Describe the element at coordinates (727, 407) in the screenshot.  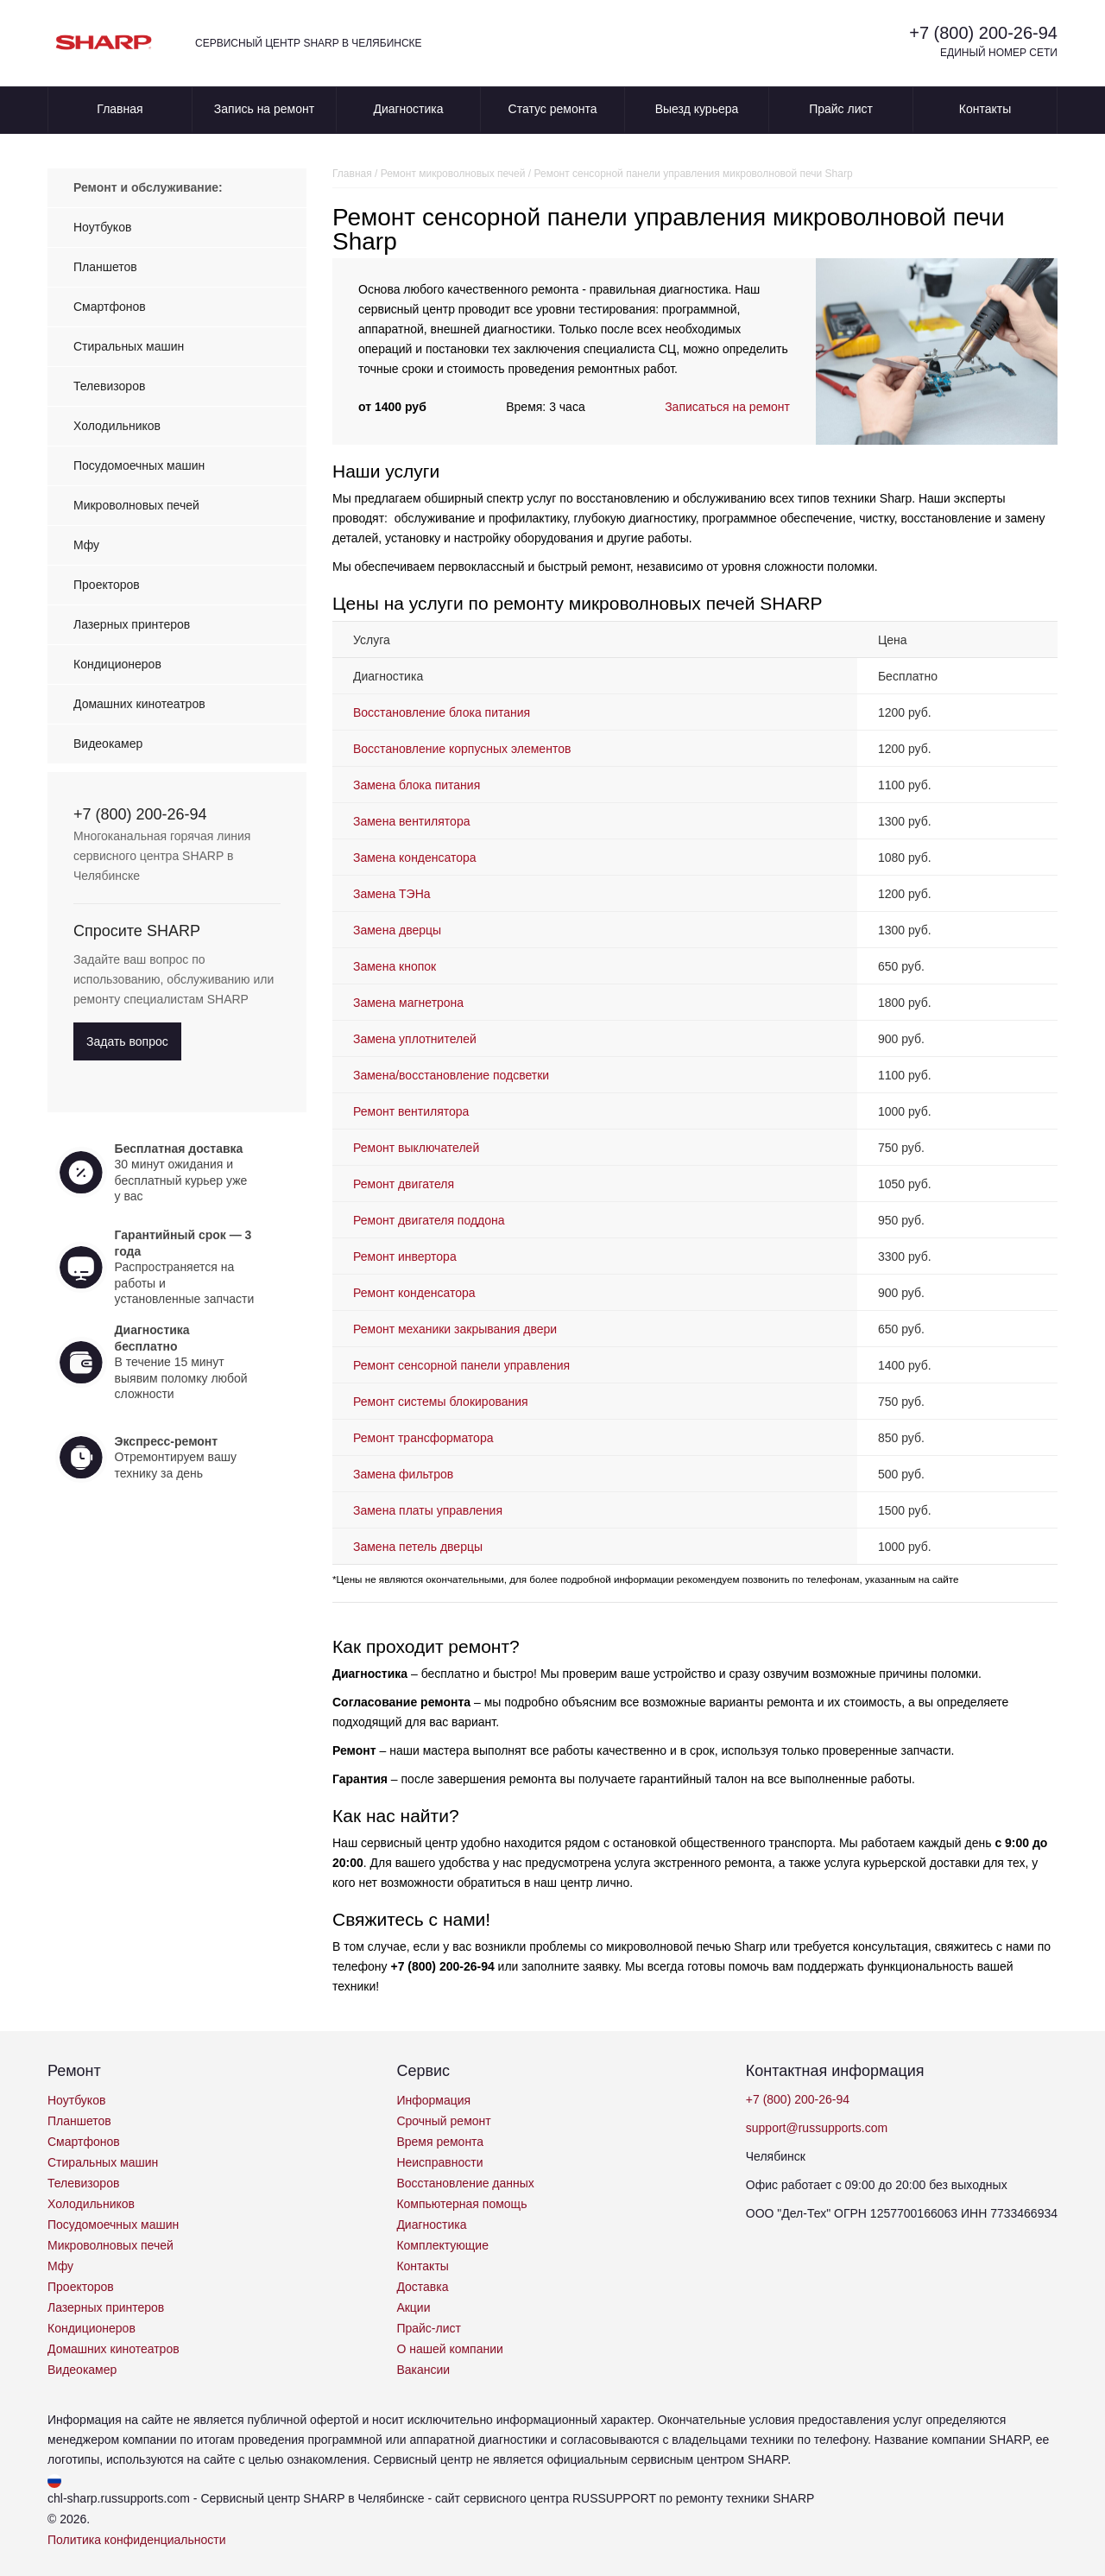
I see `Записаться на ремонт` at that location.